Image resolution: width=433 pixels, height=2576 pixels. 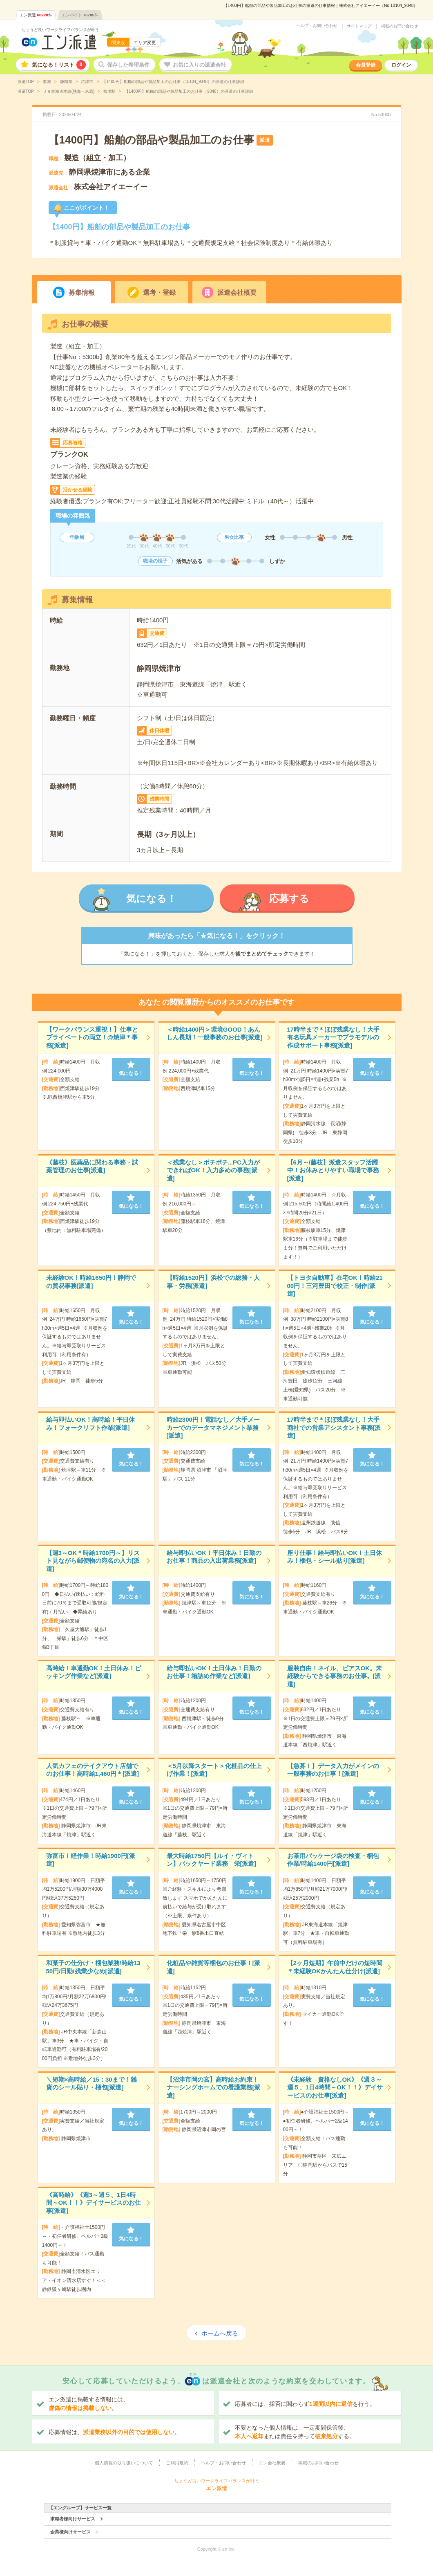 I want to click on ちょうど良いワークライフバランスが叶う, so click(x=60, y=29).